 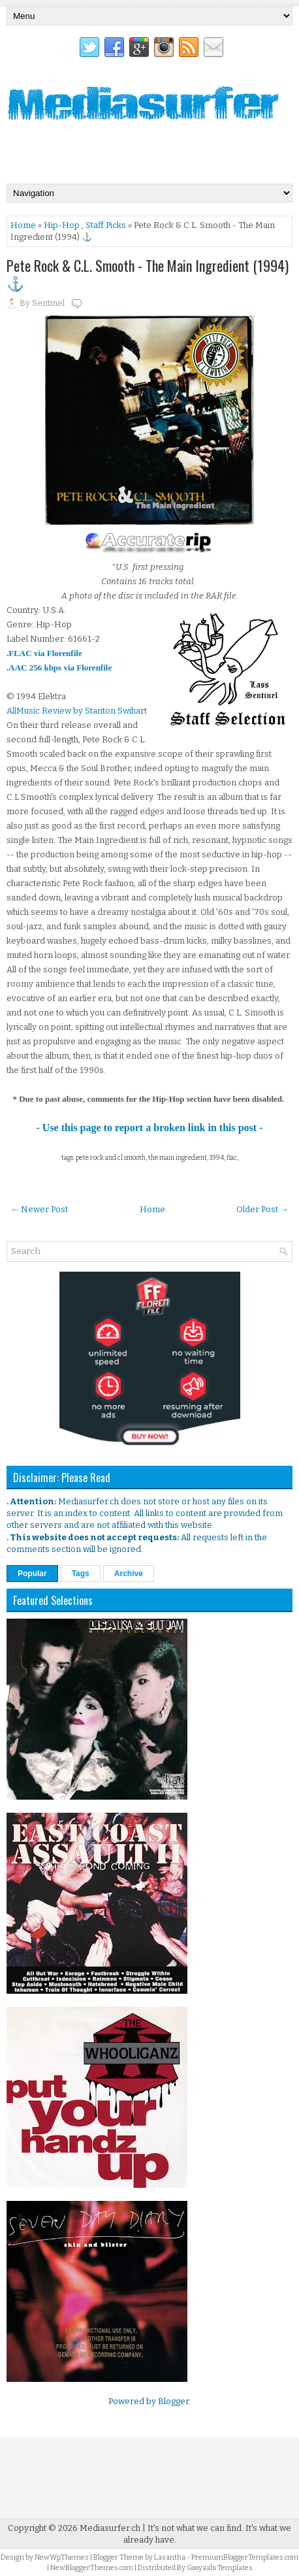 What do you see at coordinates (173, 2401) in the screenshot?
I see `Blogger` at bounding box center [173, 2401].